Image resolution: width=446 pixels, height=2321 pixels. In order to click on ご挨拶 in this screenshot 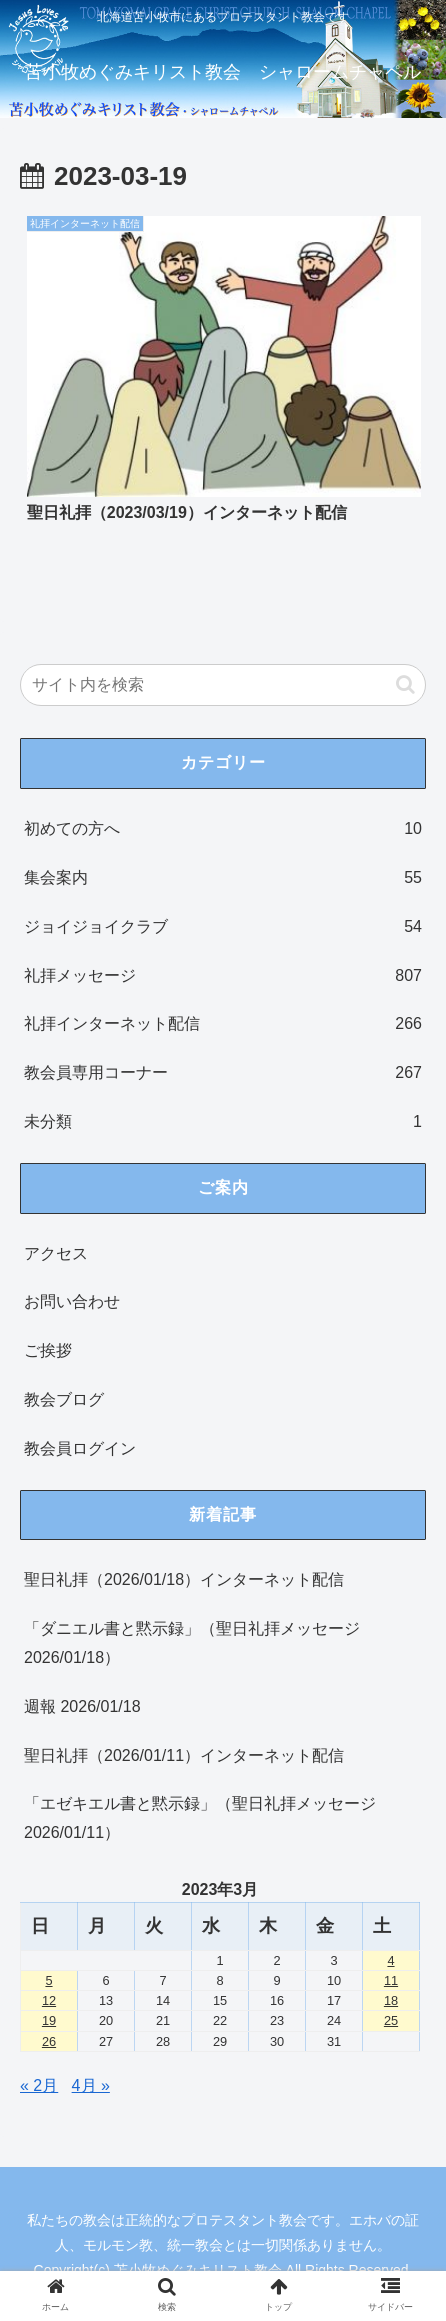, I will do `click(48, 1350)`.